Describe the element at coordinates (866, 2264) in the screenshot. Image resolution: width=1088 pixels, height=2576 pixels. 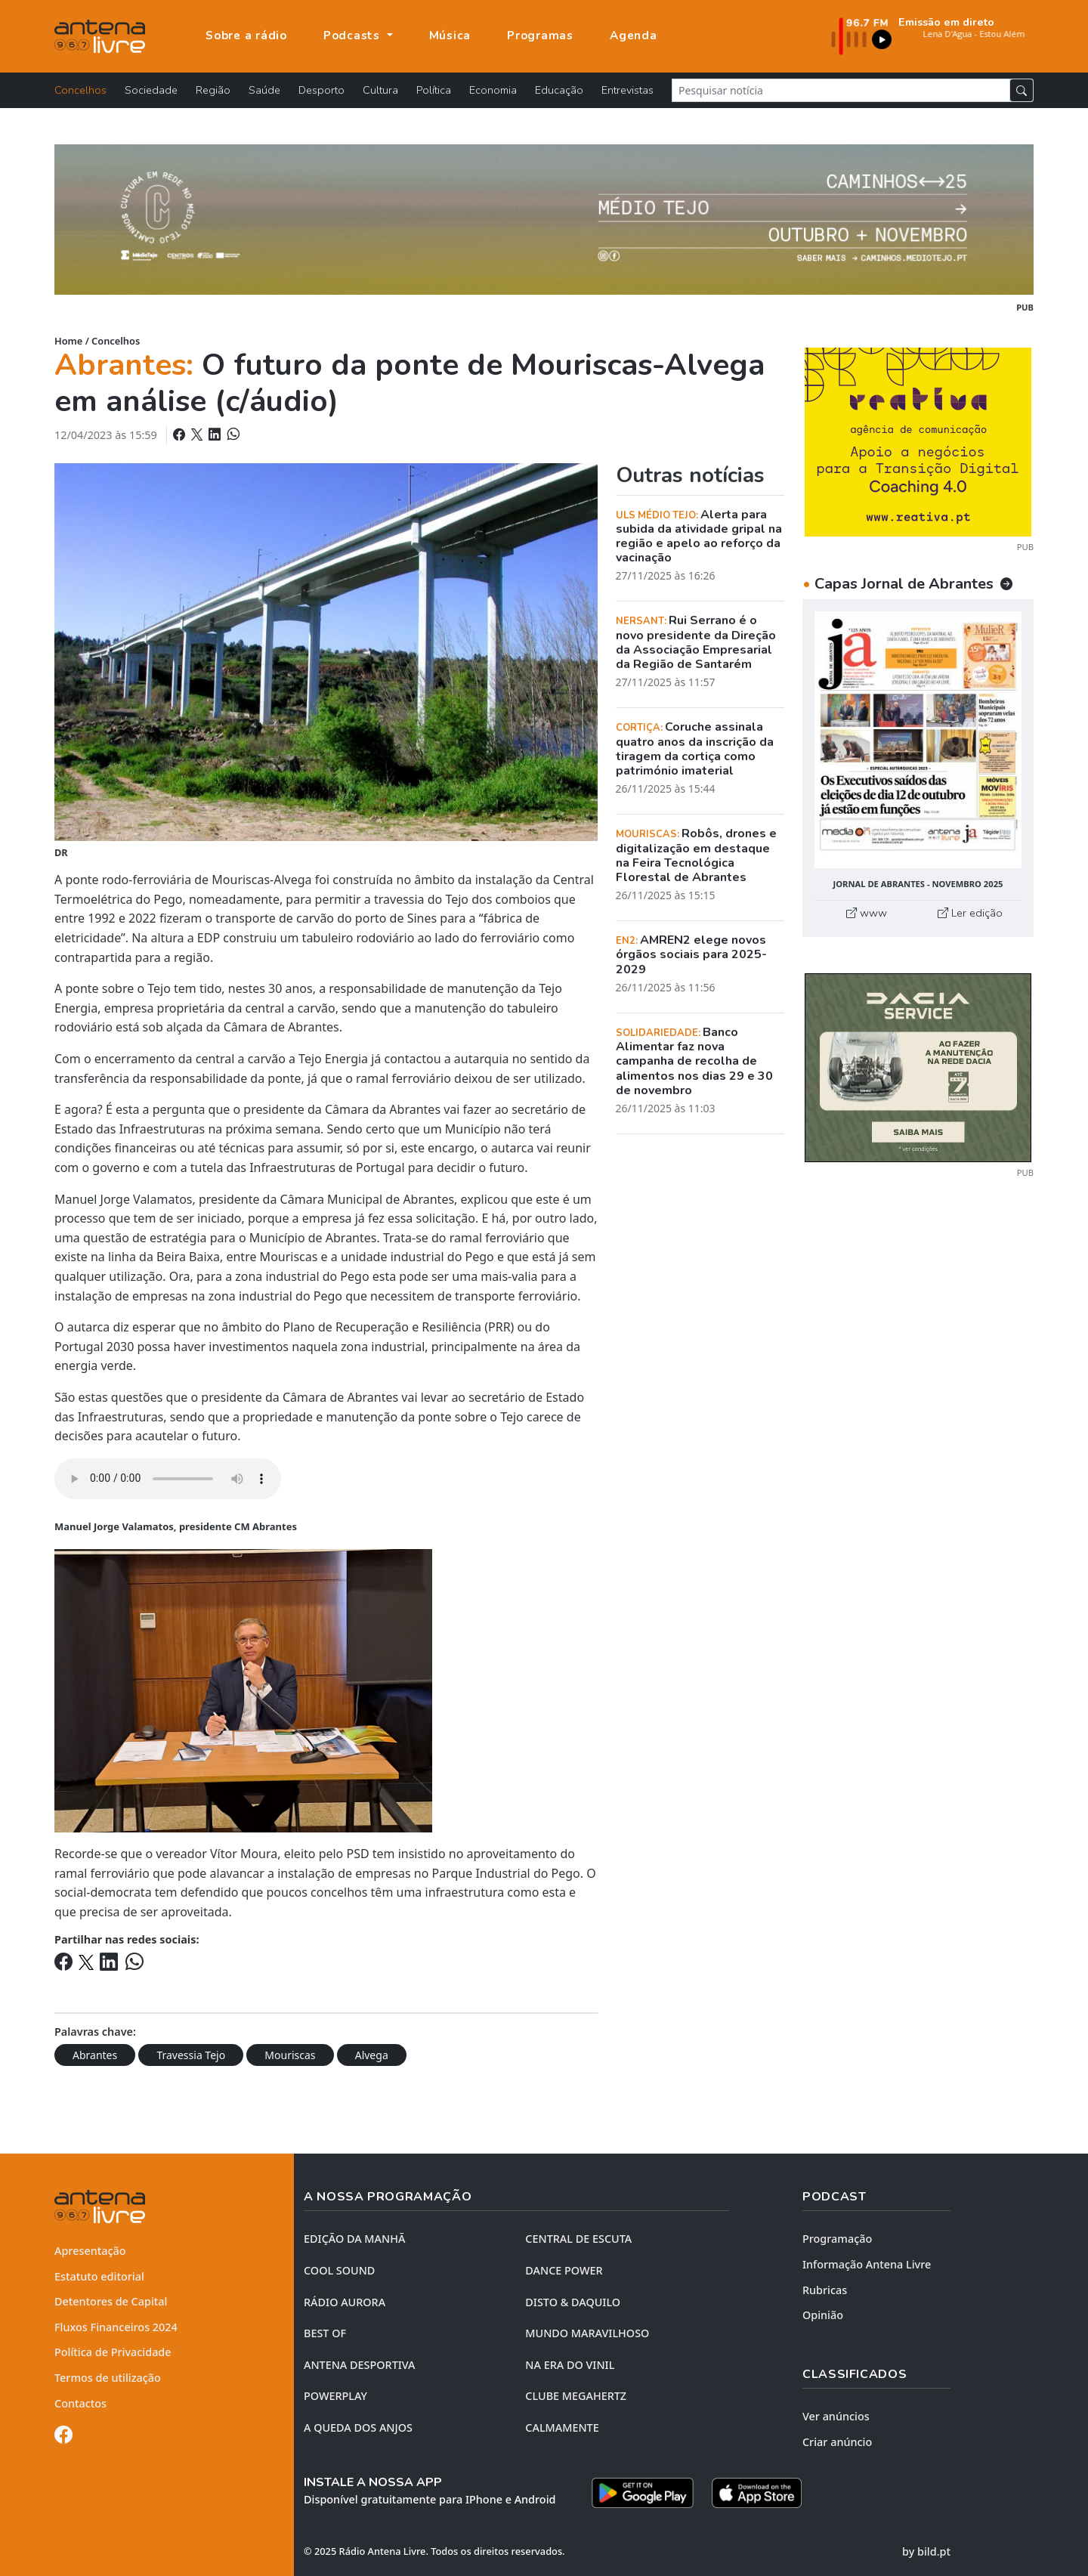
I see `Informação Antena Livre` at that location.